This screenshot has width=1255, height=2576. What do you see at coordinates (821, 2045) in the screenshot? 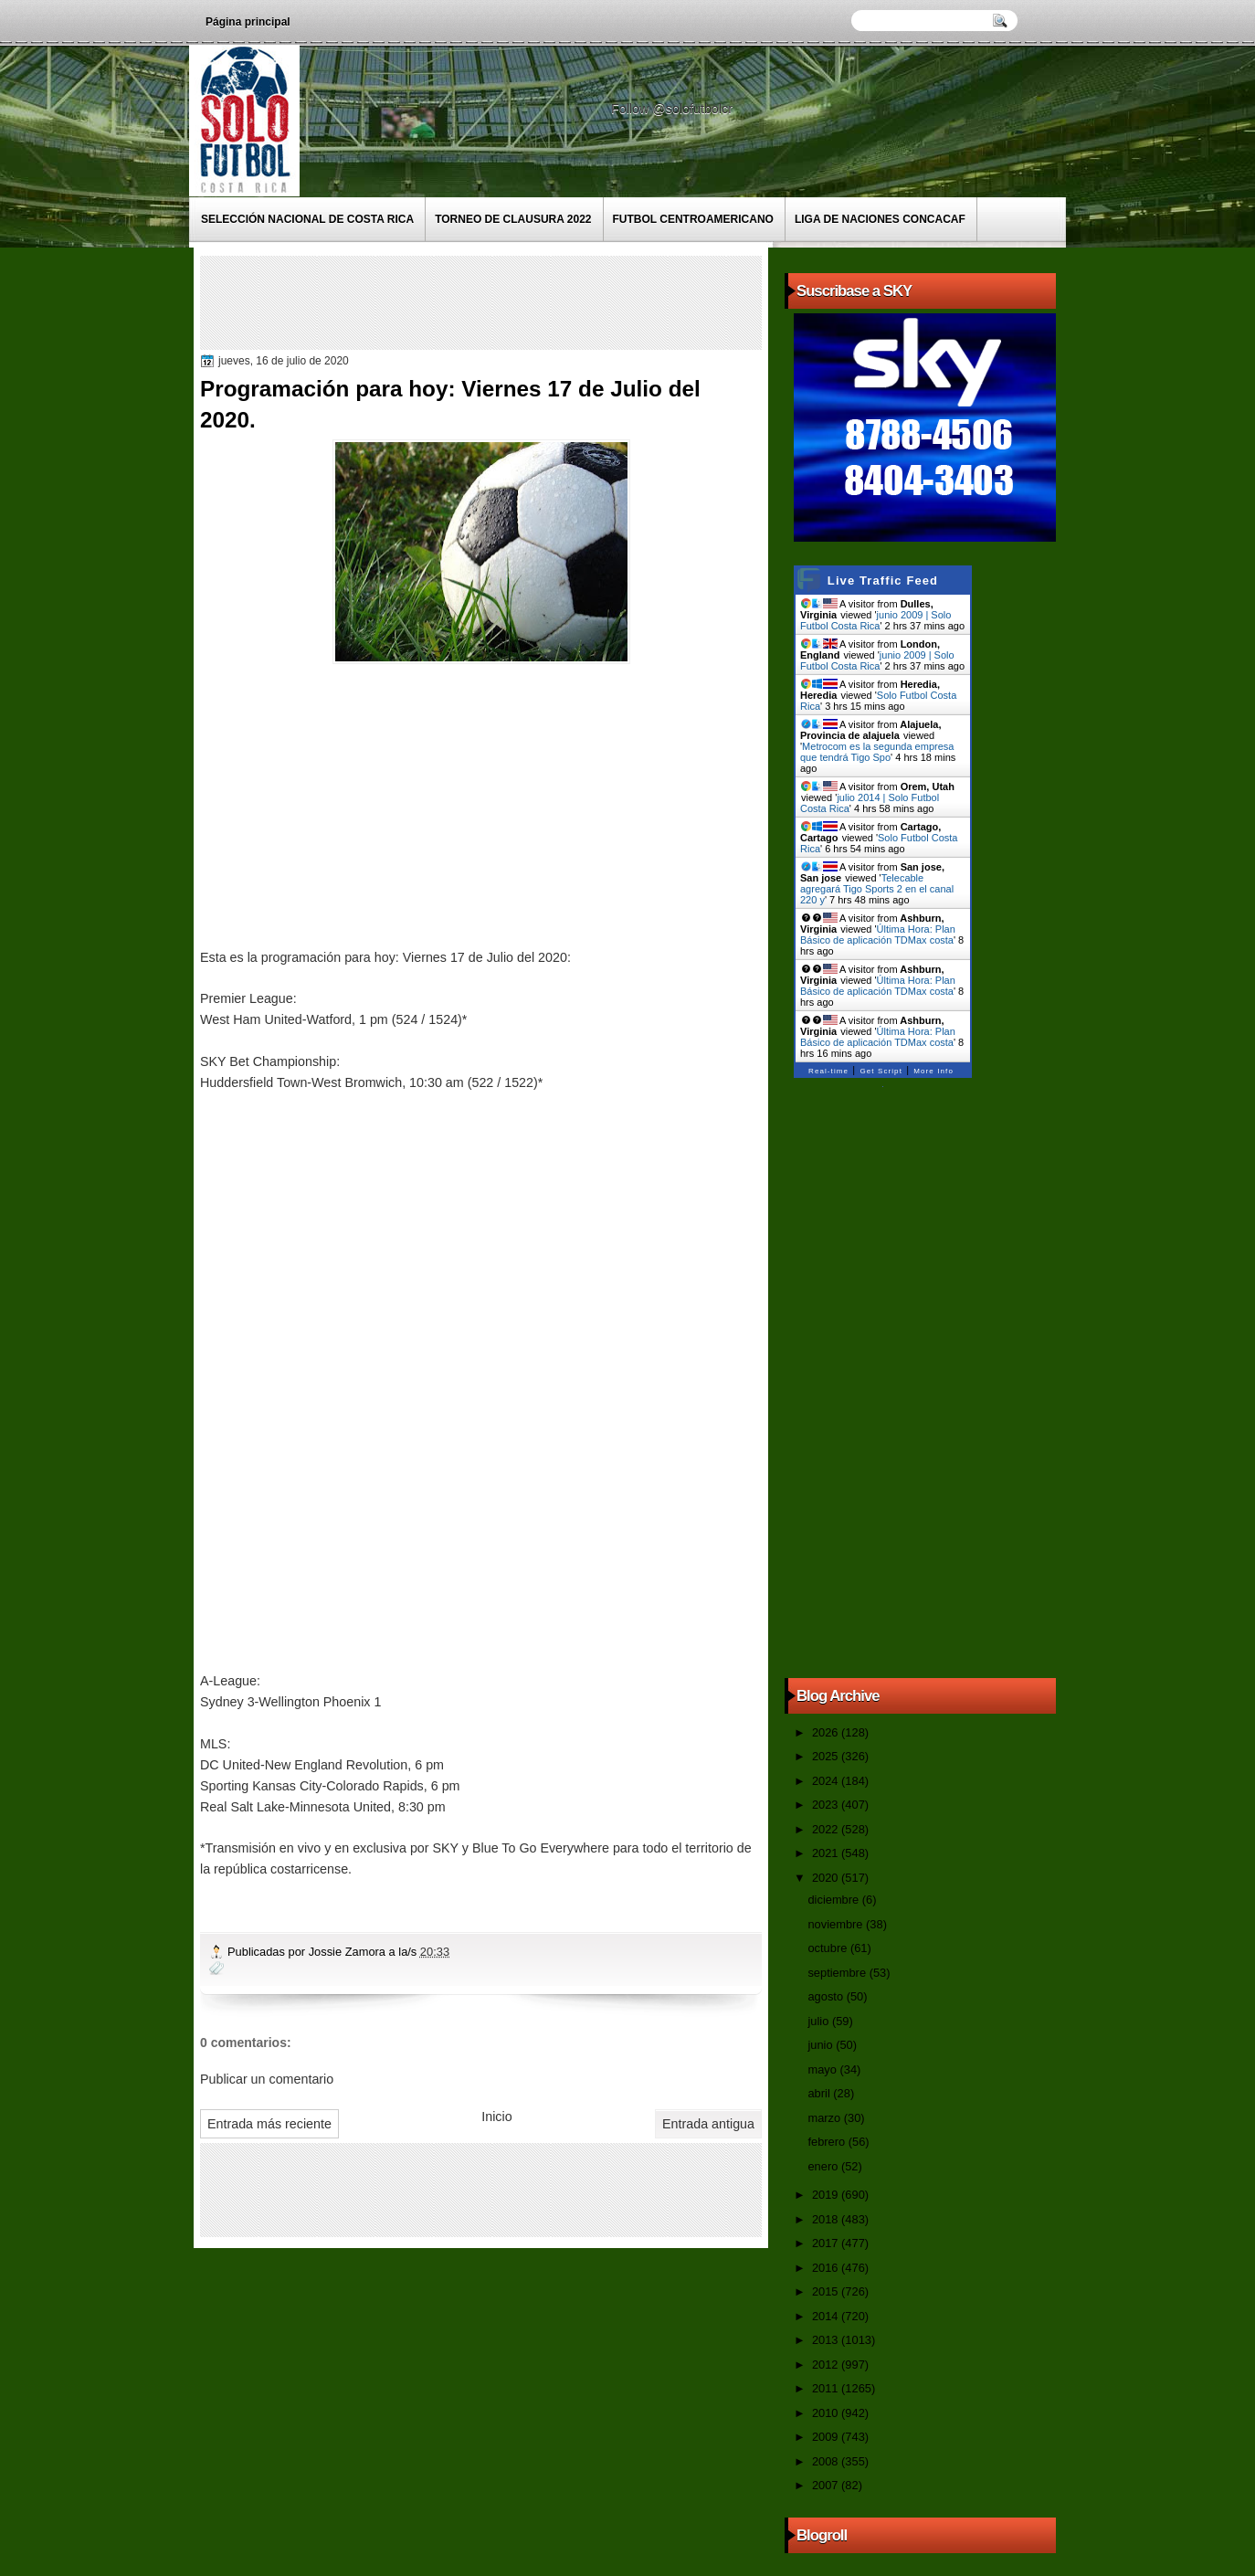
I see `junio` at bounding box center [821, 2045].